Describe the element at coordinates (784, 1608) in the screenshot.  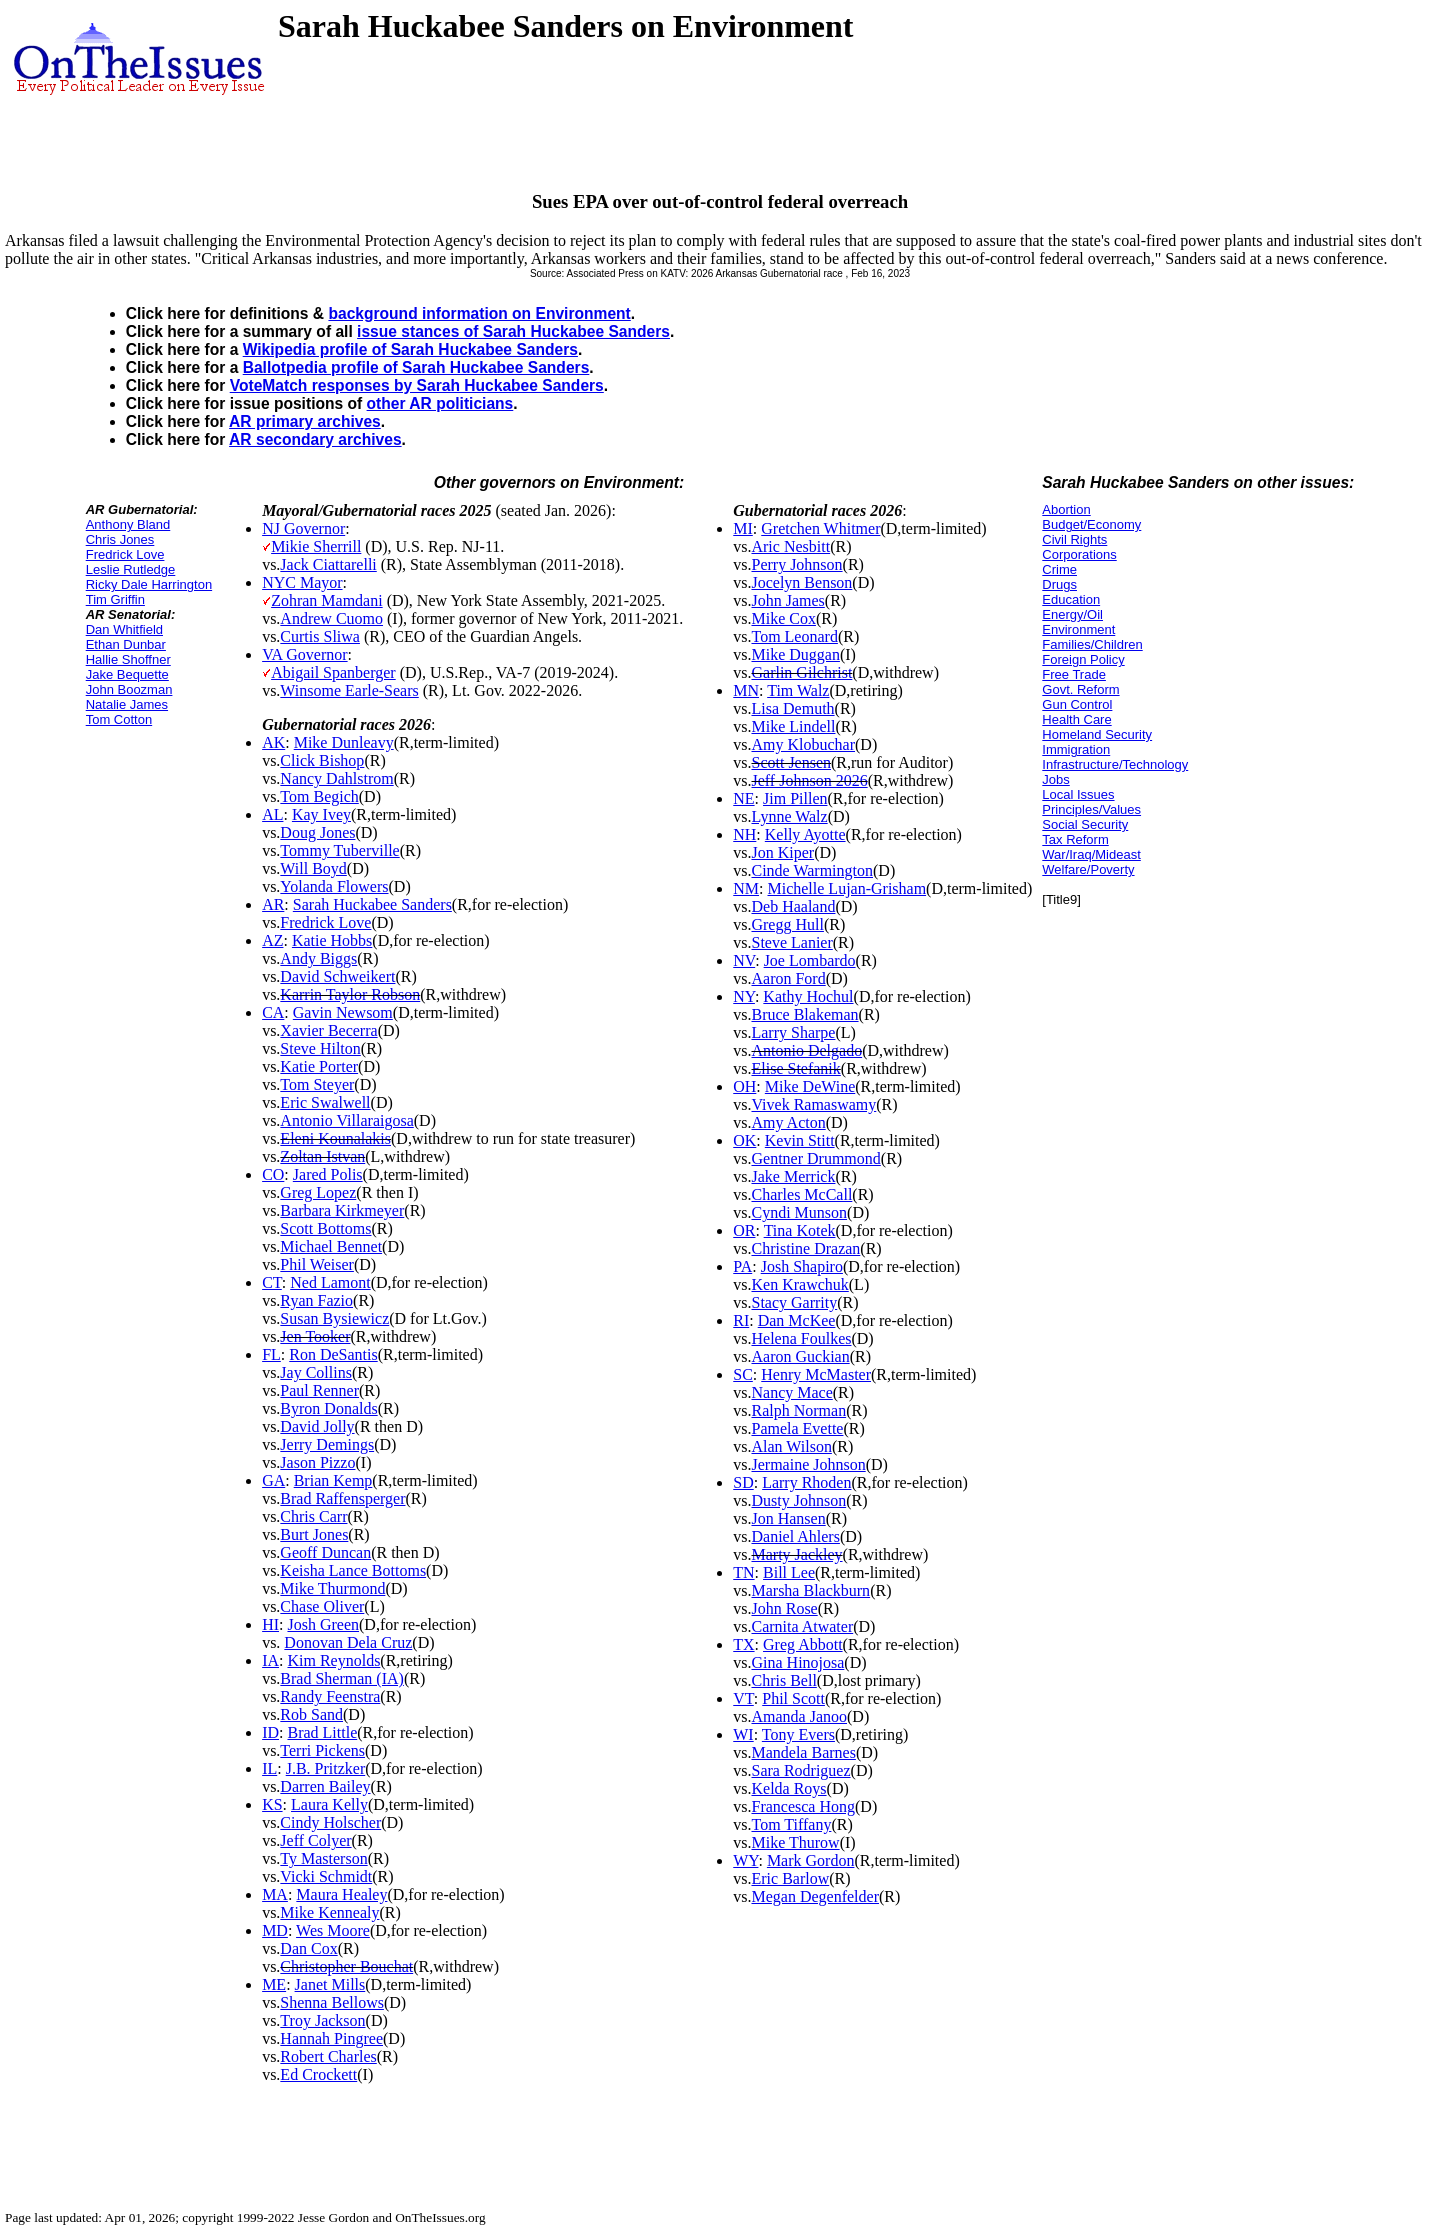
I see `John Rose` at that location.